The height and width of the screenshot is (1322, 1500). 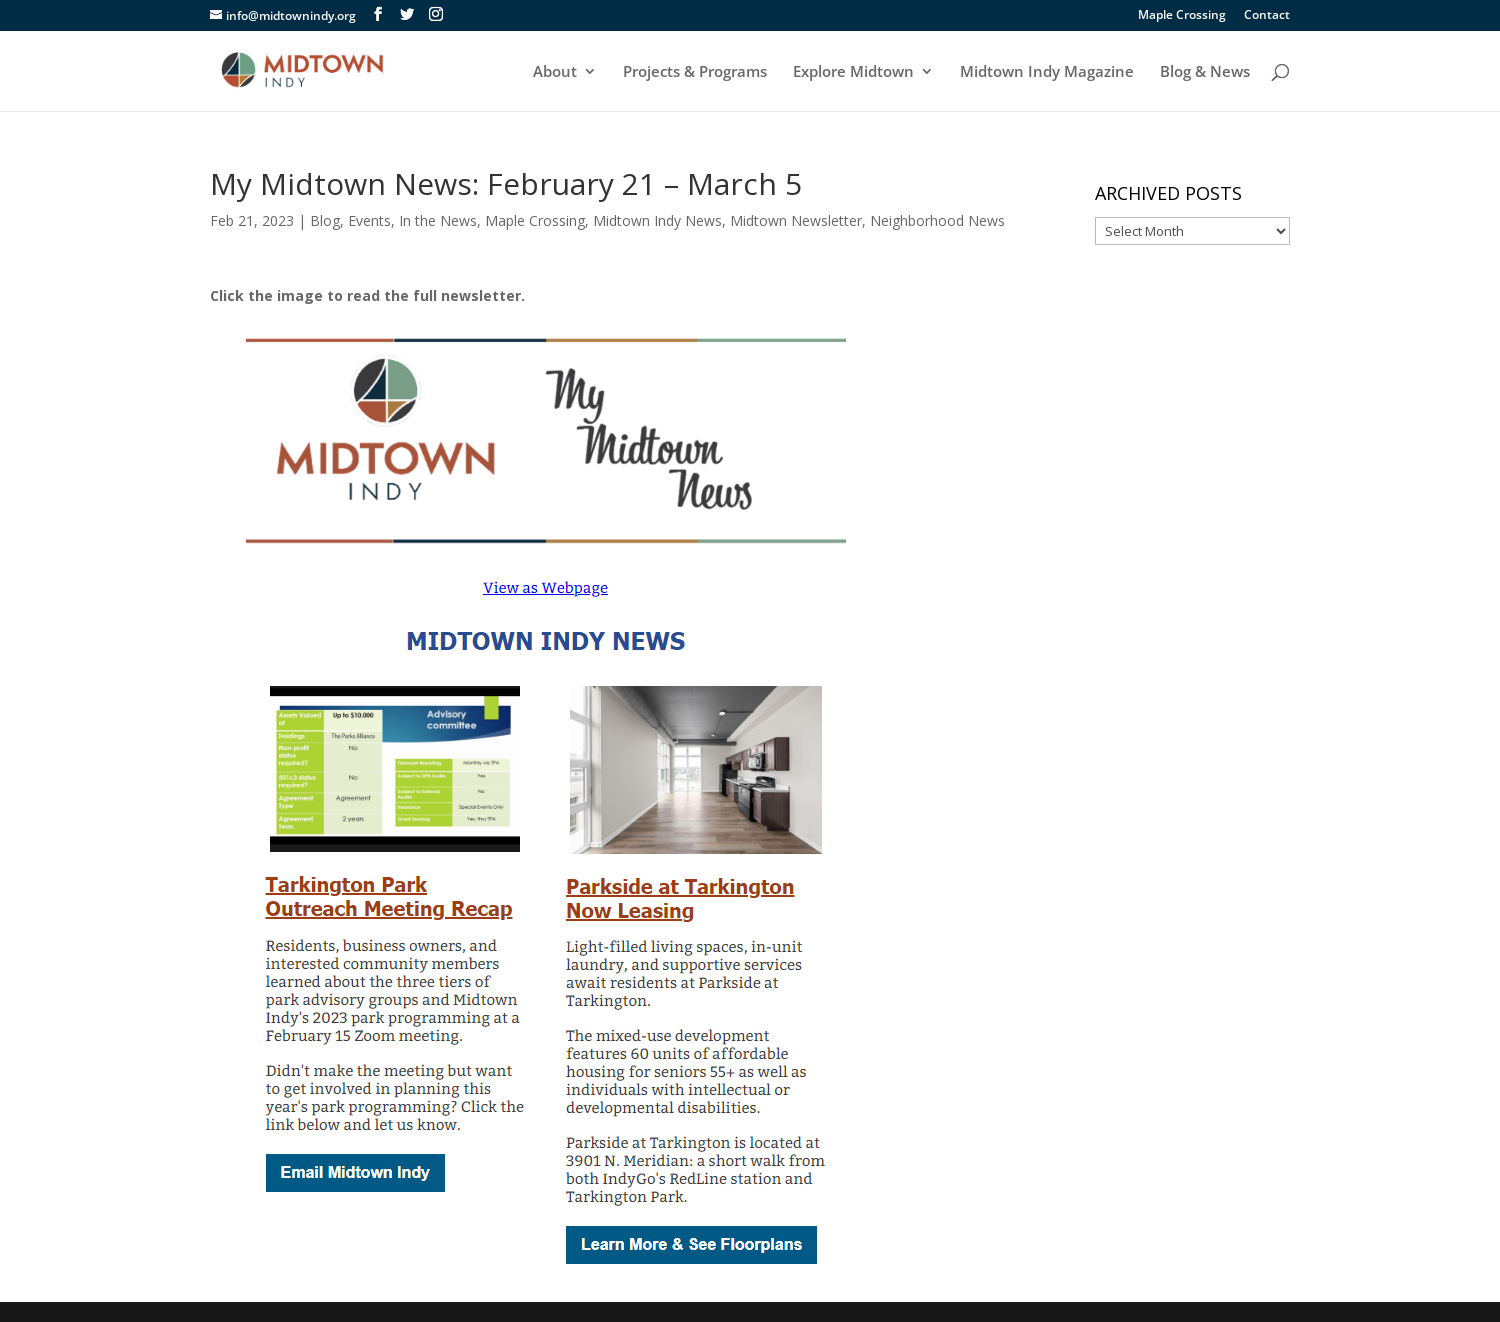 I want to click on Explore Midtown, so click(x=853, y=72).